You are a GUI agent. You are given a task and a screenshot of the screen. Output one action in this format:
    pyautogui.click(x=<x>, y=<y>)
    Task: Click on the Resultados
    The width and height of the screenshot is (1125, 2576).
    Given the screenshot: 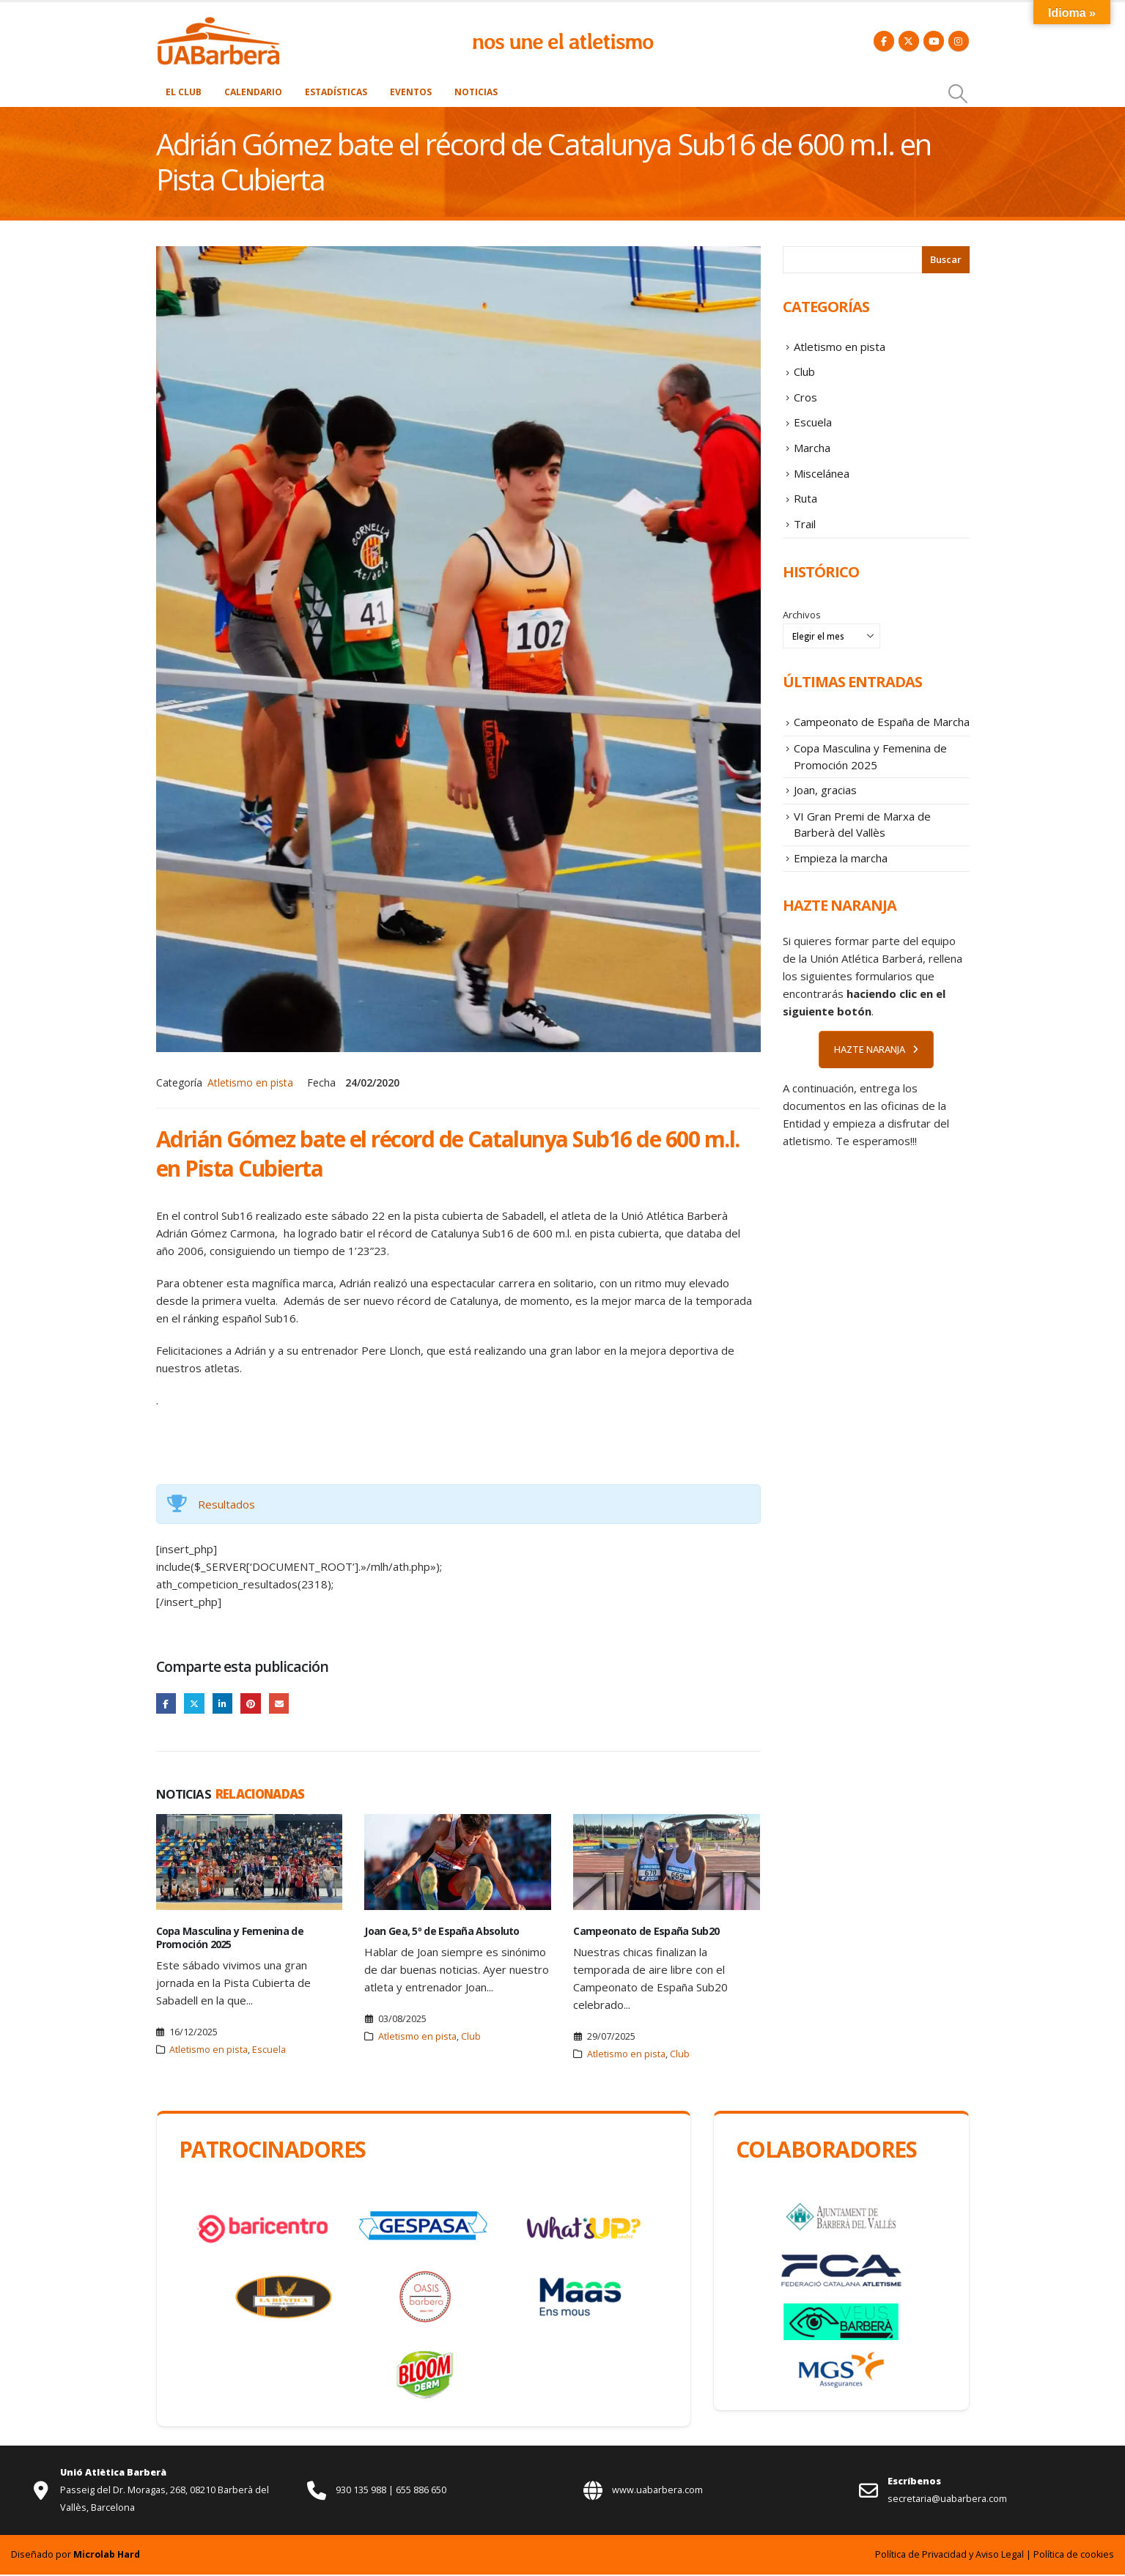 What is the action you would take?
    pyautogui.click(x=226, y=1504)
    